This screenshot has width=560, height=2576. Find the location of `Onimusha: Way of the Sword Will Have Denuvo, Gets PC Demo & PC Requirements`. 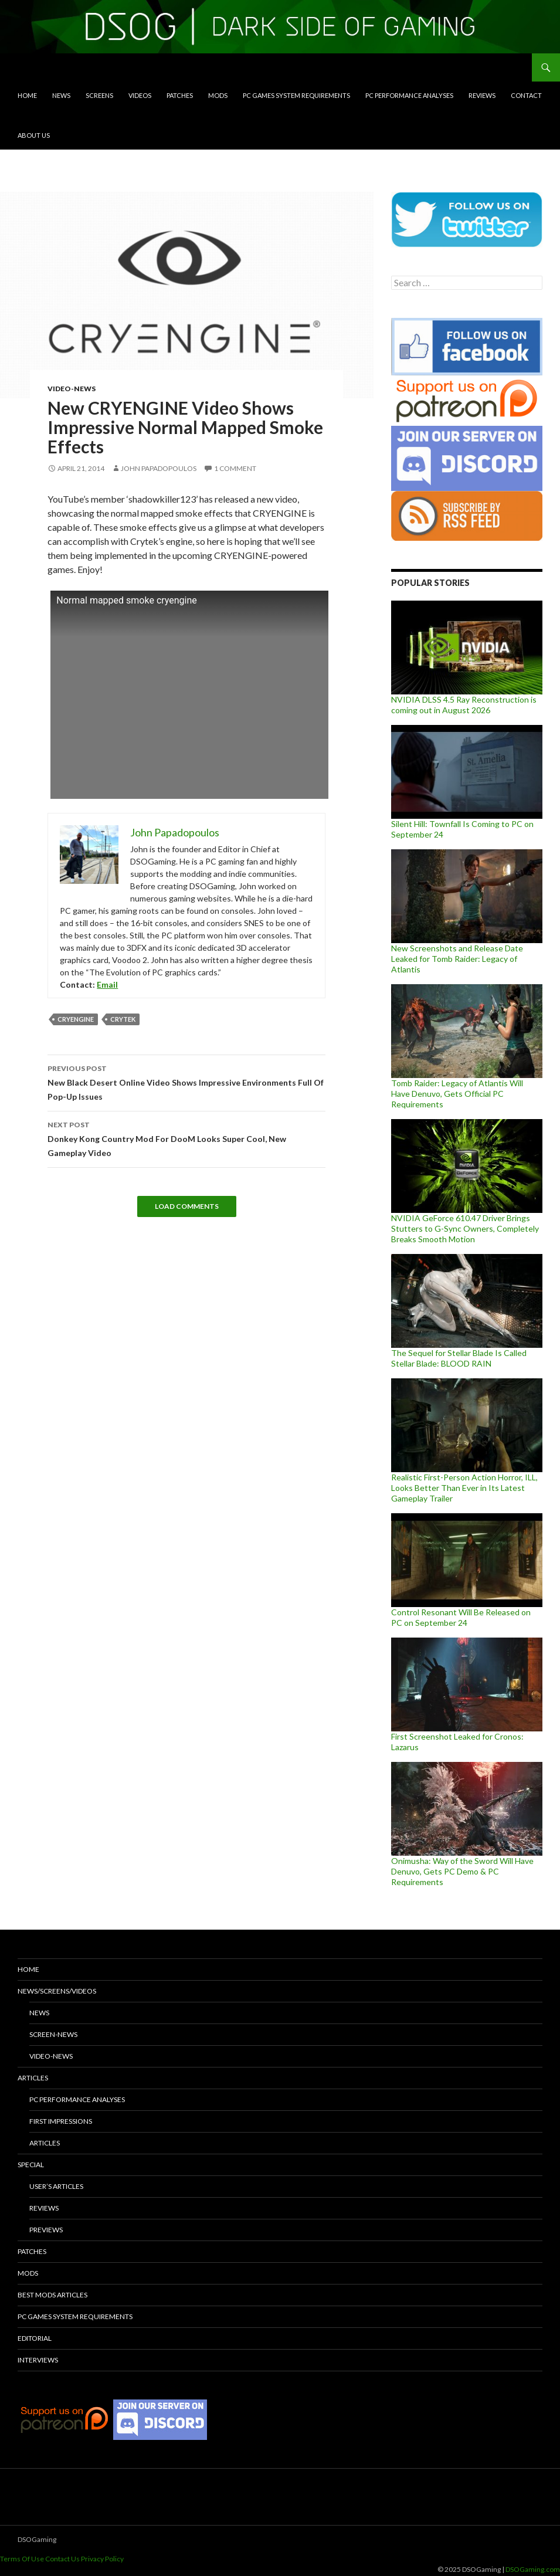

Onimusha: Way of the Sword Will Have Denuvo, Gets PC Demo & PC Requirements is located at coordinates (462, 1871).